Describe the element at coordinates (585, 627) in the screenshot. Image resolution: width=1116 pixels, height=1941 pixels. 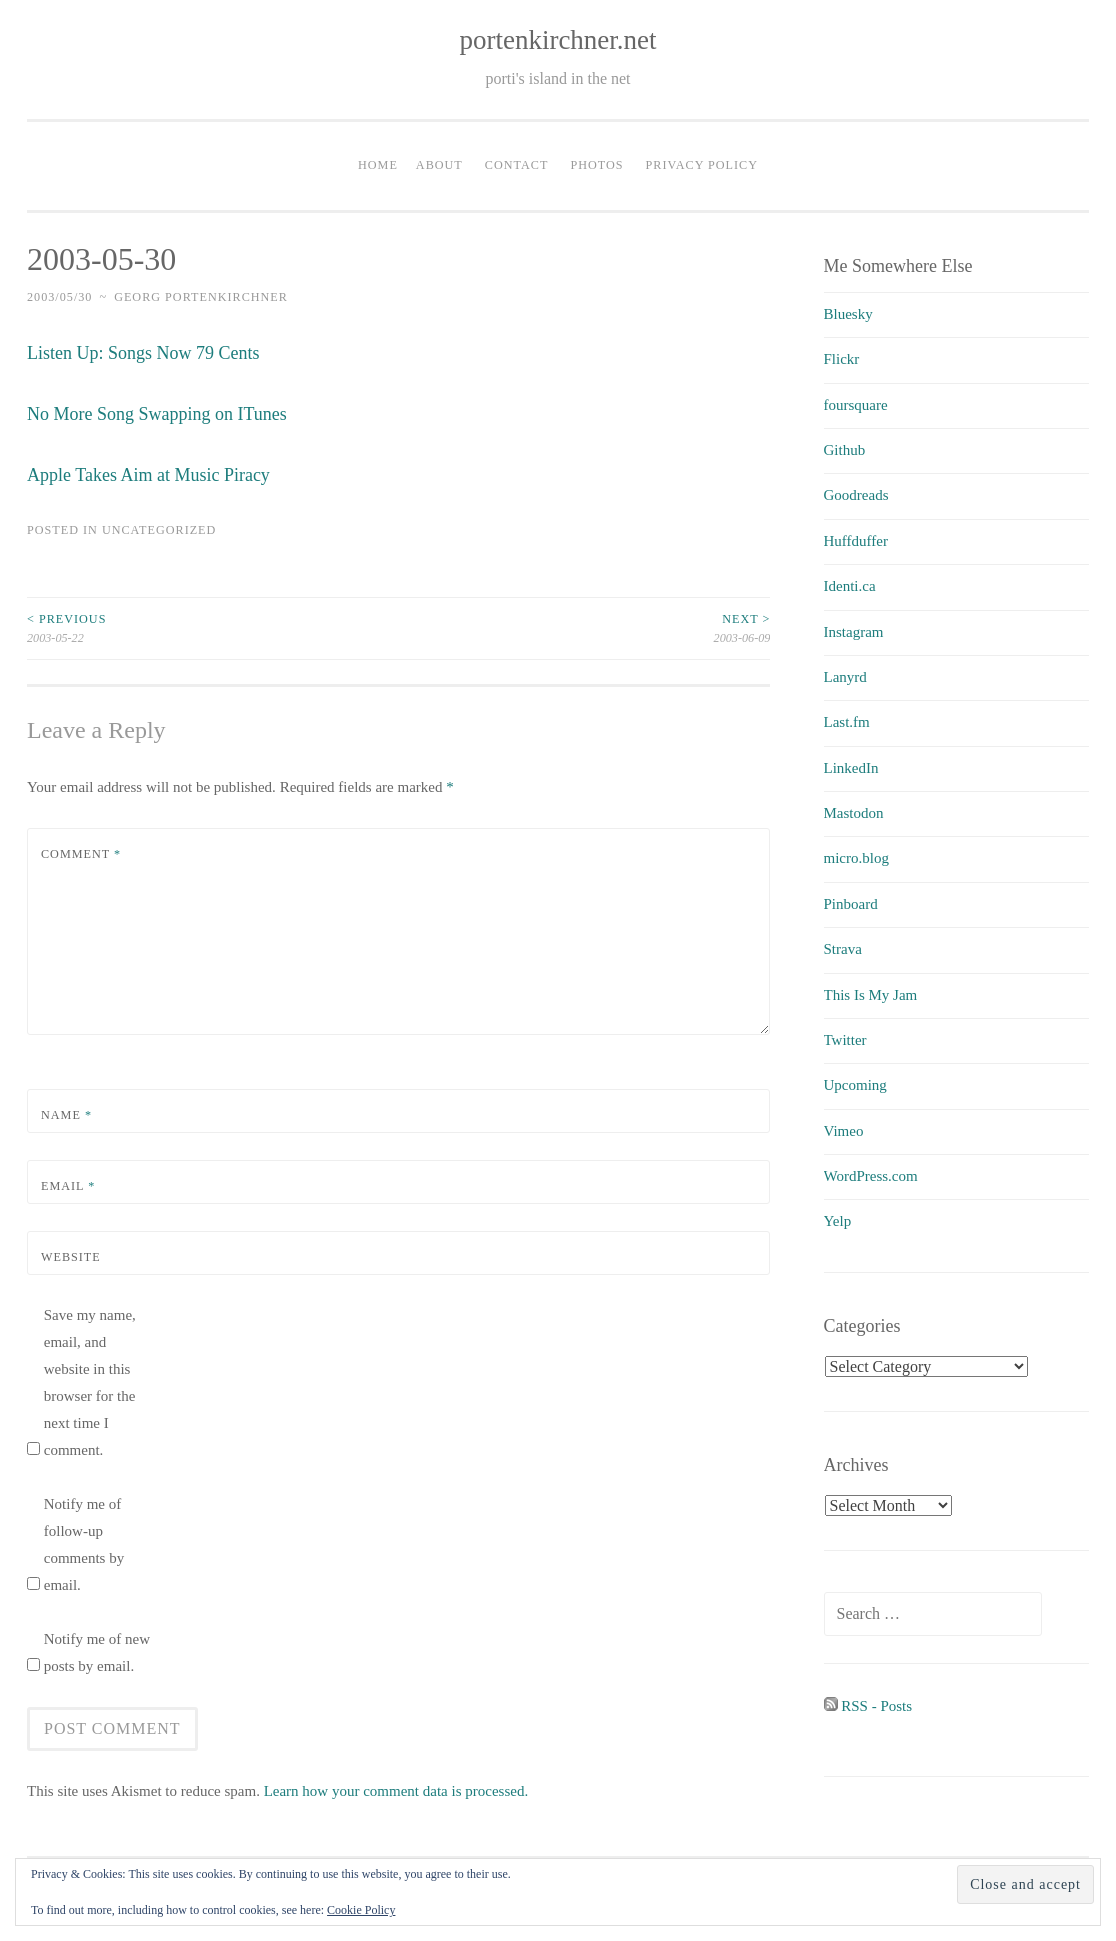
I see `2003-06-09` at that location.